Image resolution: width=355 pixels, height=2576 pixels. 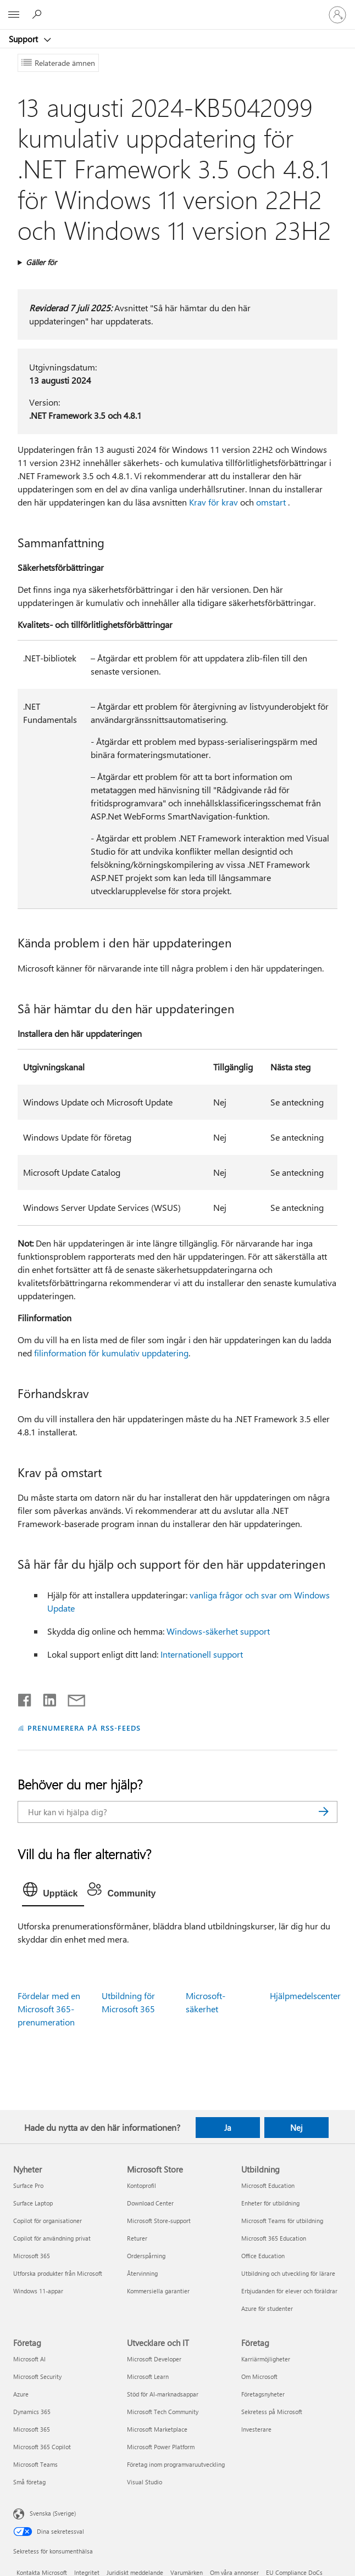 What do you see at coordinates (337, 15) in the screenshot?
I see `[Logga in på ditt konto]` at bounding box center [337, 15].